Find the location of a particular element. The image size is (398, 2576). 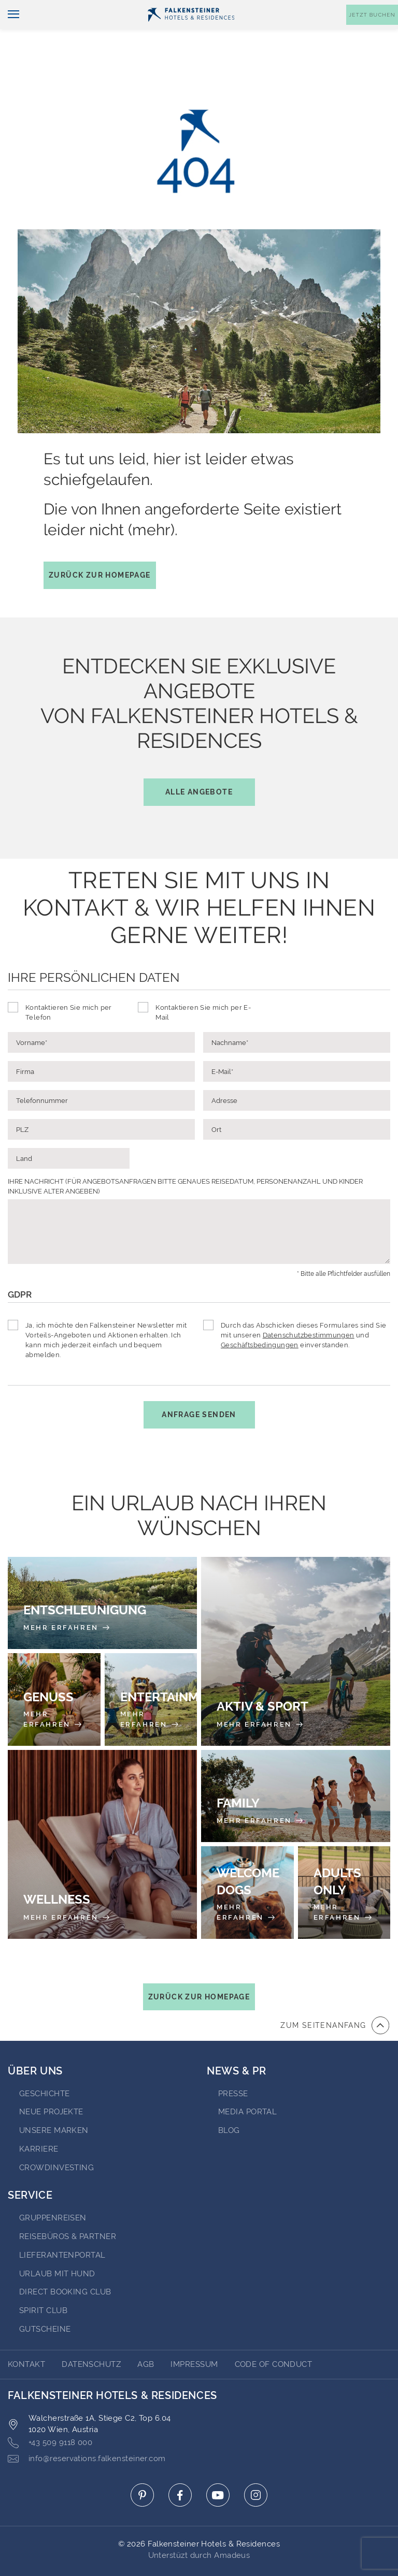

Kontakt is located at coordinates (377, 8).